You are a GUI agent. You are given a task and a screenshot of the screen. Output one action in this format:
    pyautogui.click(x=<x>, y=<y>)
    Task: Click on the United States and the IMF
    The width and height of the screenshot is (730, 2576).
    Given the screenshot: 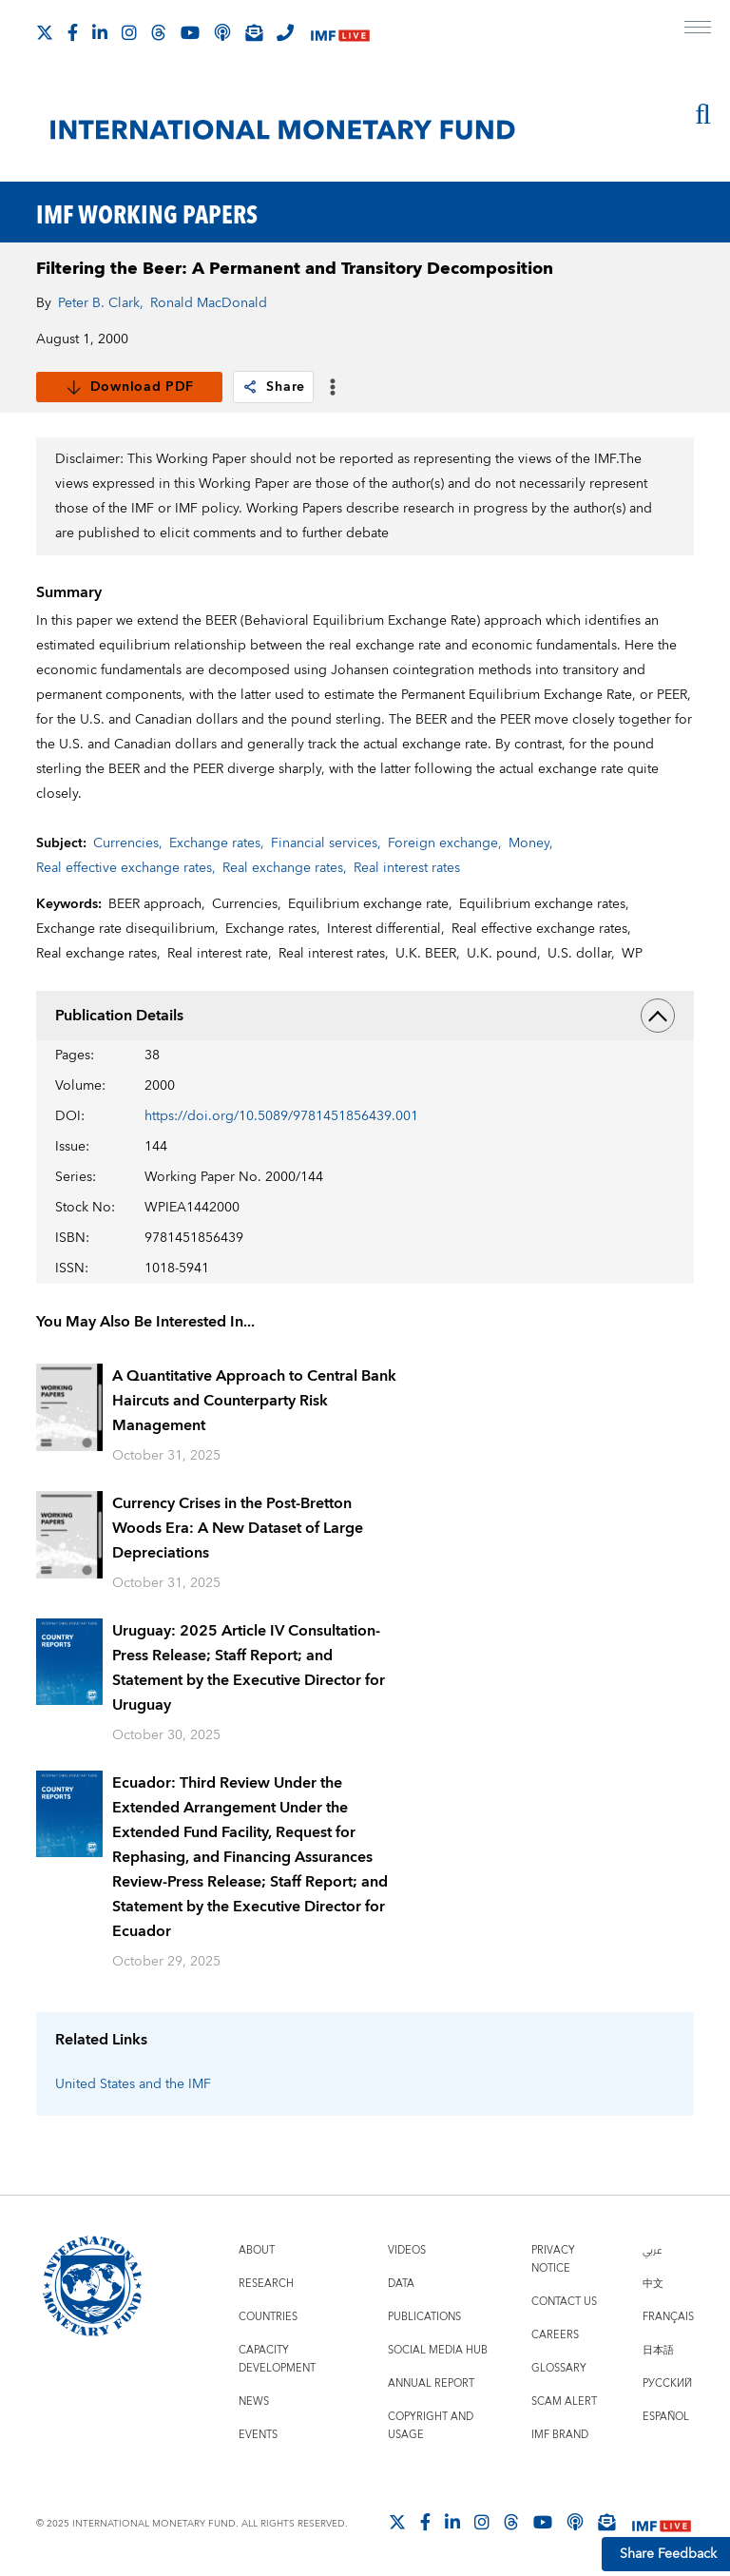 What is the action you would take?
    pyautogui.click(x=133, y=2084)
    